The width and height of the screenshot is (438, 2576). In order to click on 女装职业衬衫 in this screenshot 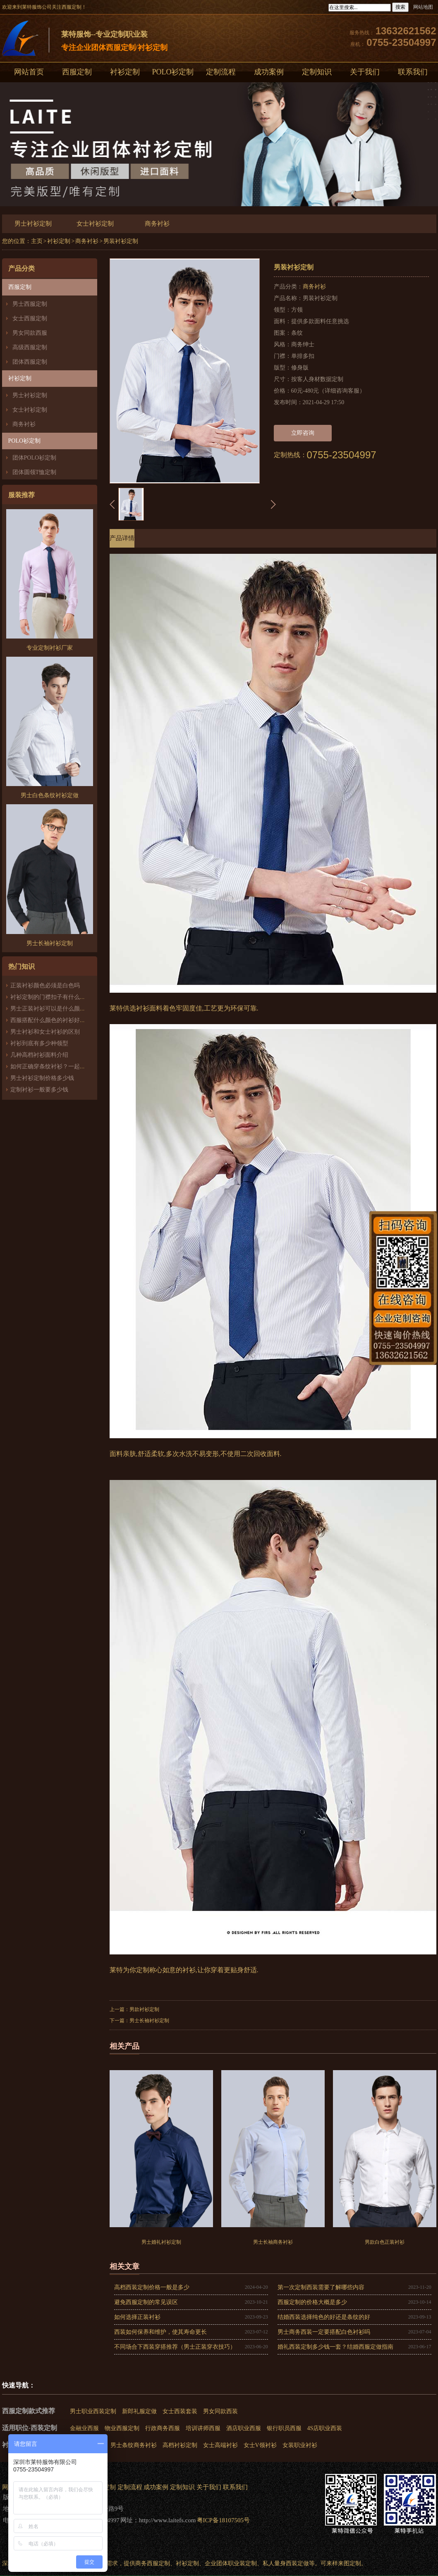, I will do `click(299, 2445)`.